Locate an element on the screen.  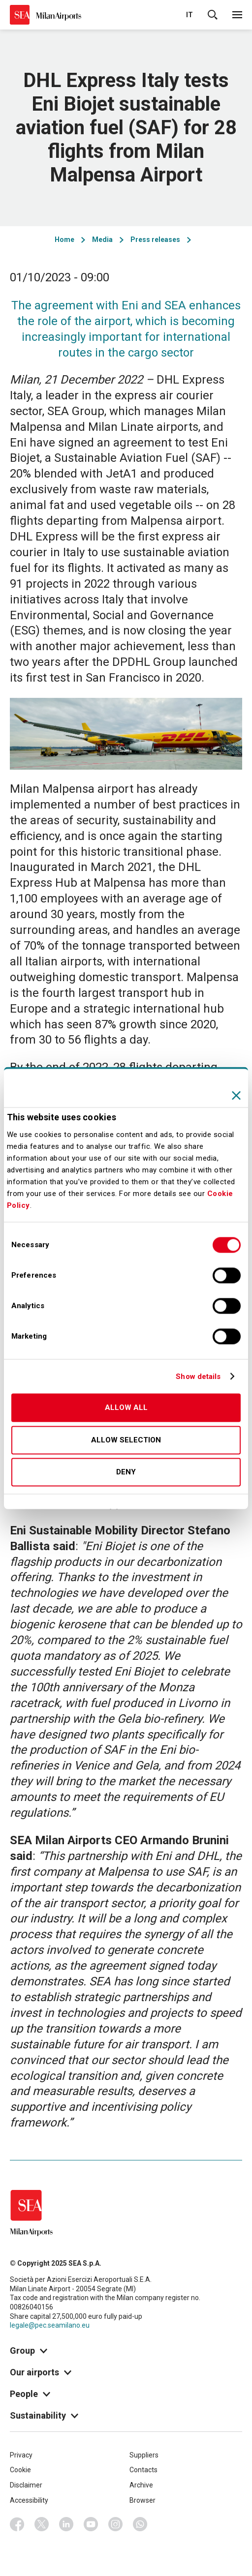
Home is located at coordinates (64, 239).